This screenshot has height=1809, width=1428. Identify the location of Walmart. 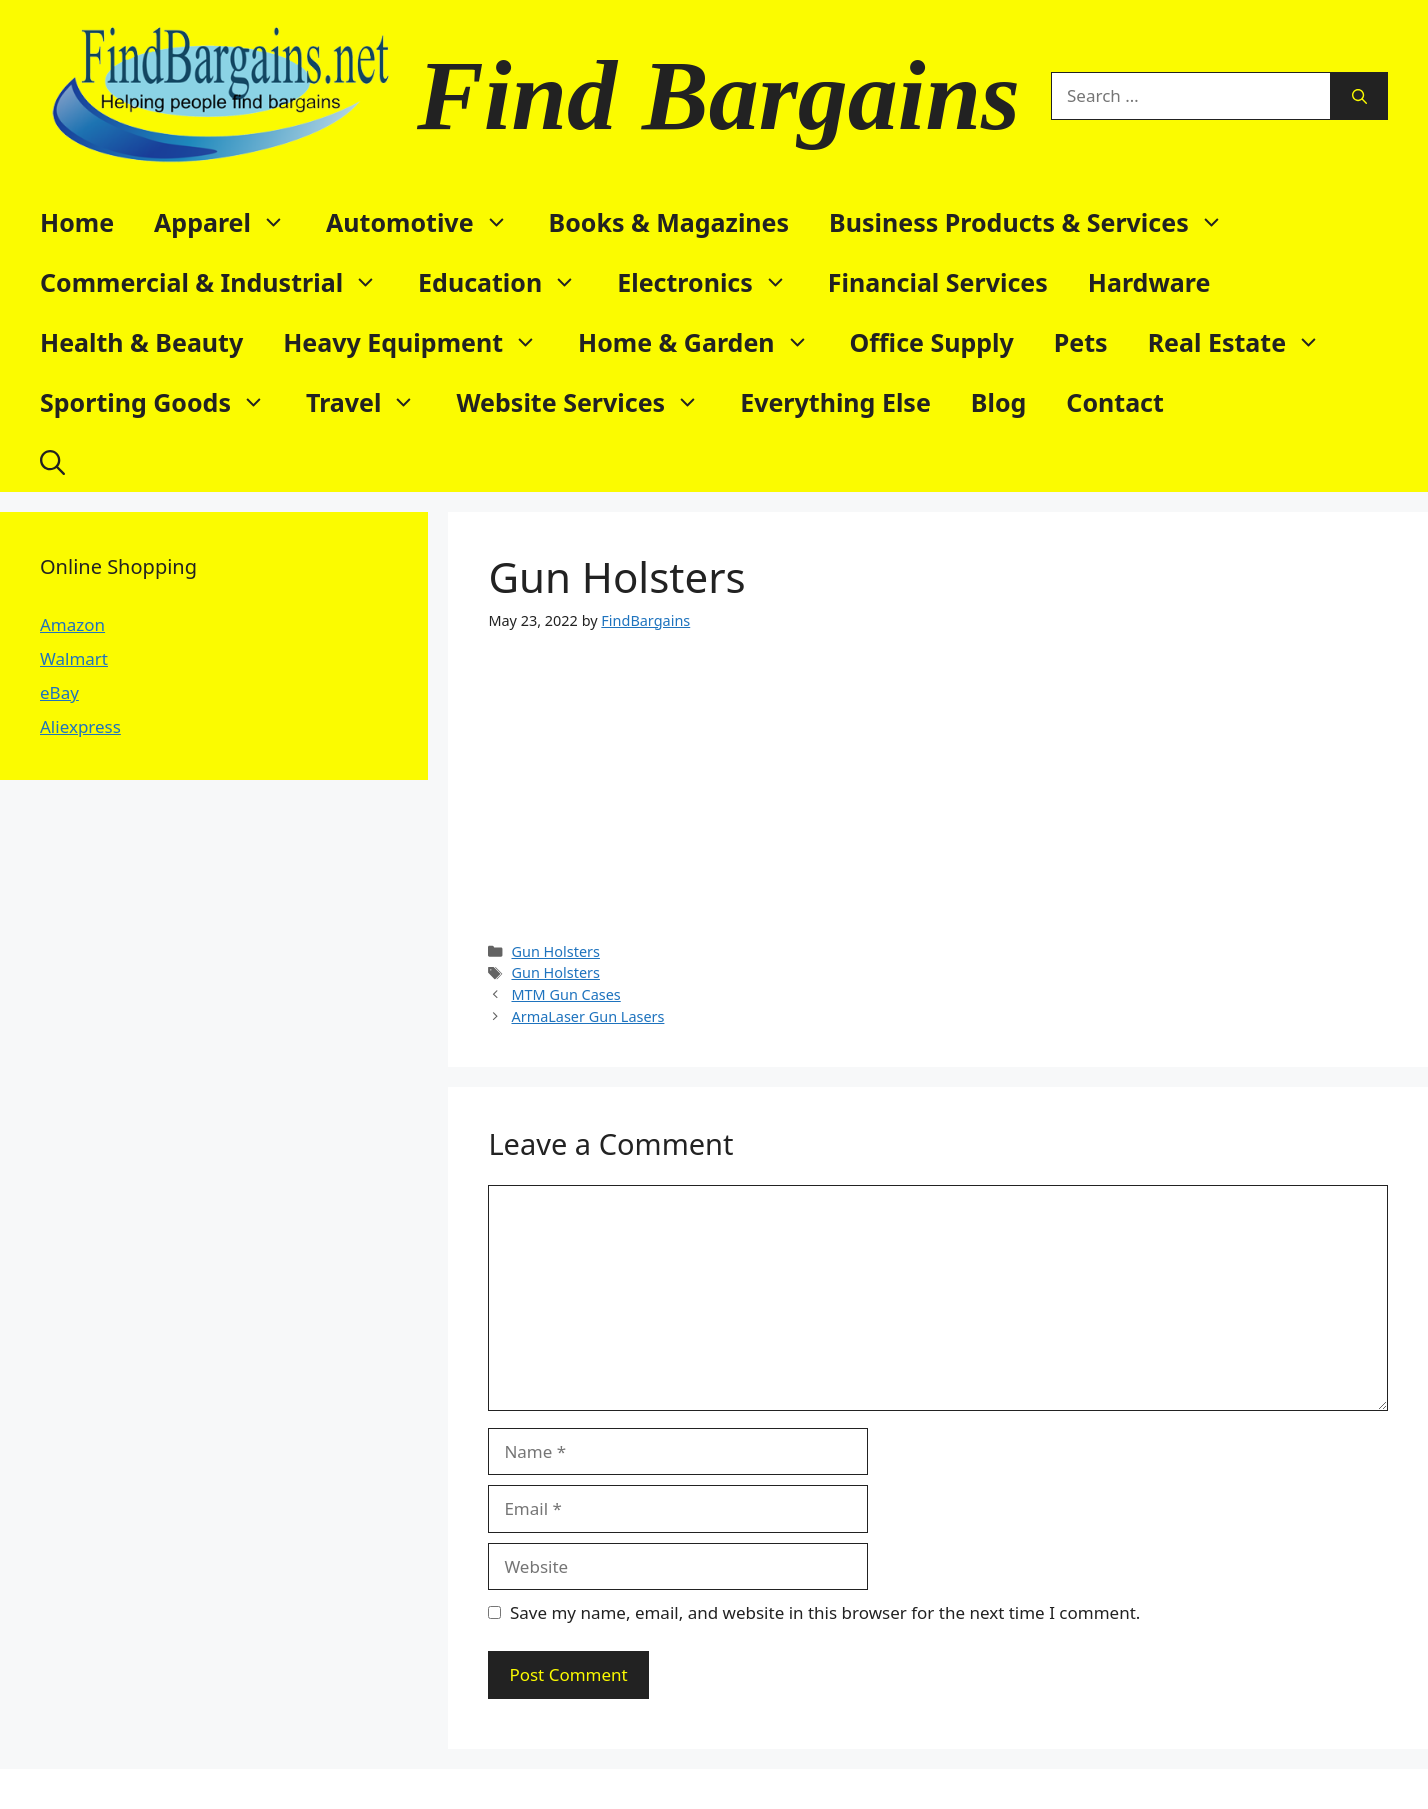
(74, 658).